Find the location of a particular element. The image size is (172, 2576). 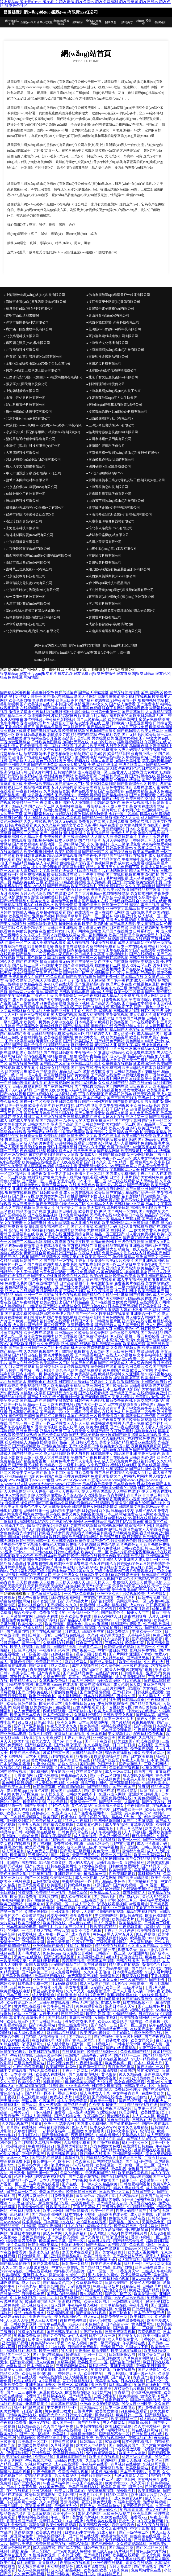

91国产福利 is located at coordinates (10, 2139).